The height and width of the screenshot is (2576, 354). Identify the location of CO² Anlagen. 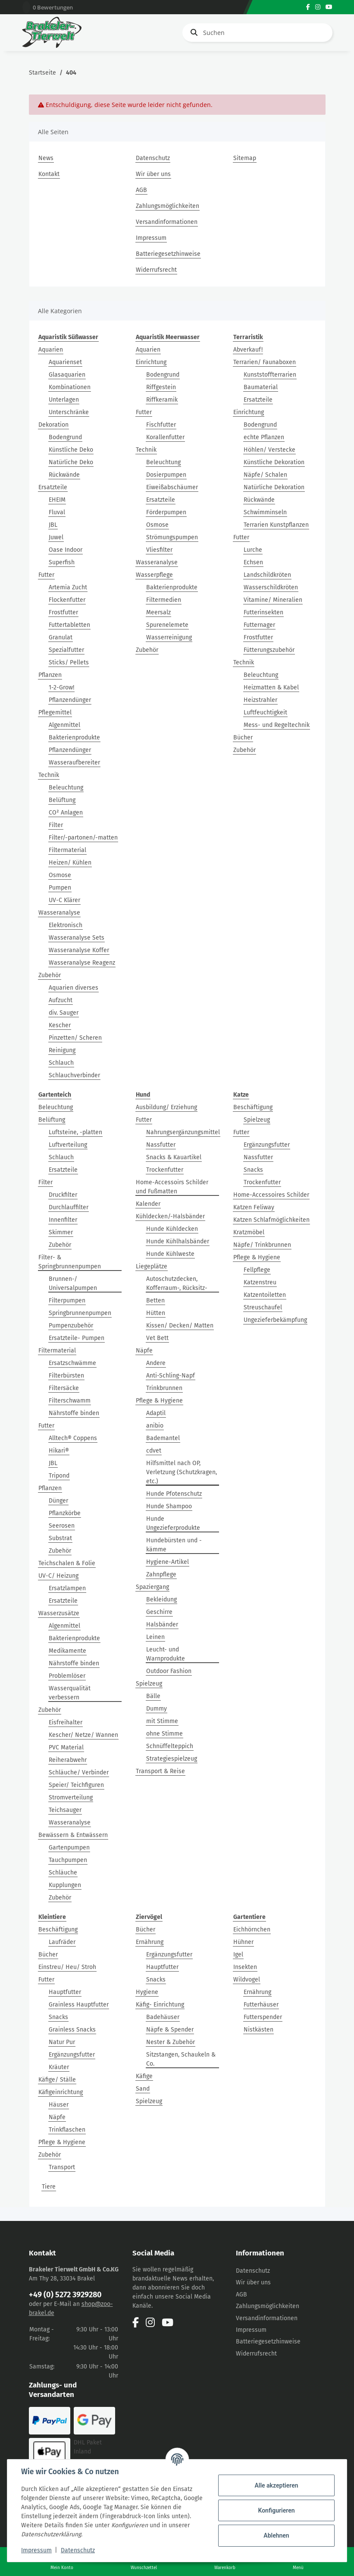
(66, 812).